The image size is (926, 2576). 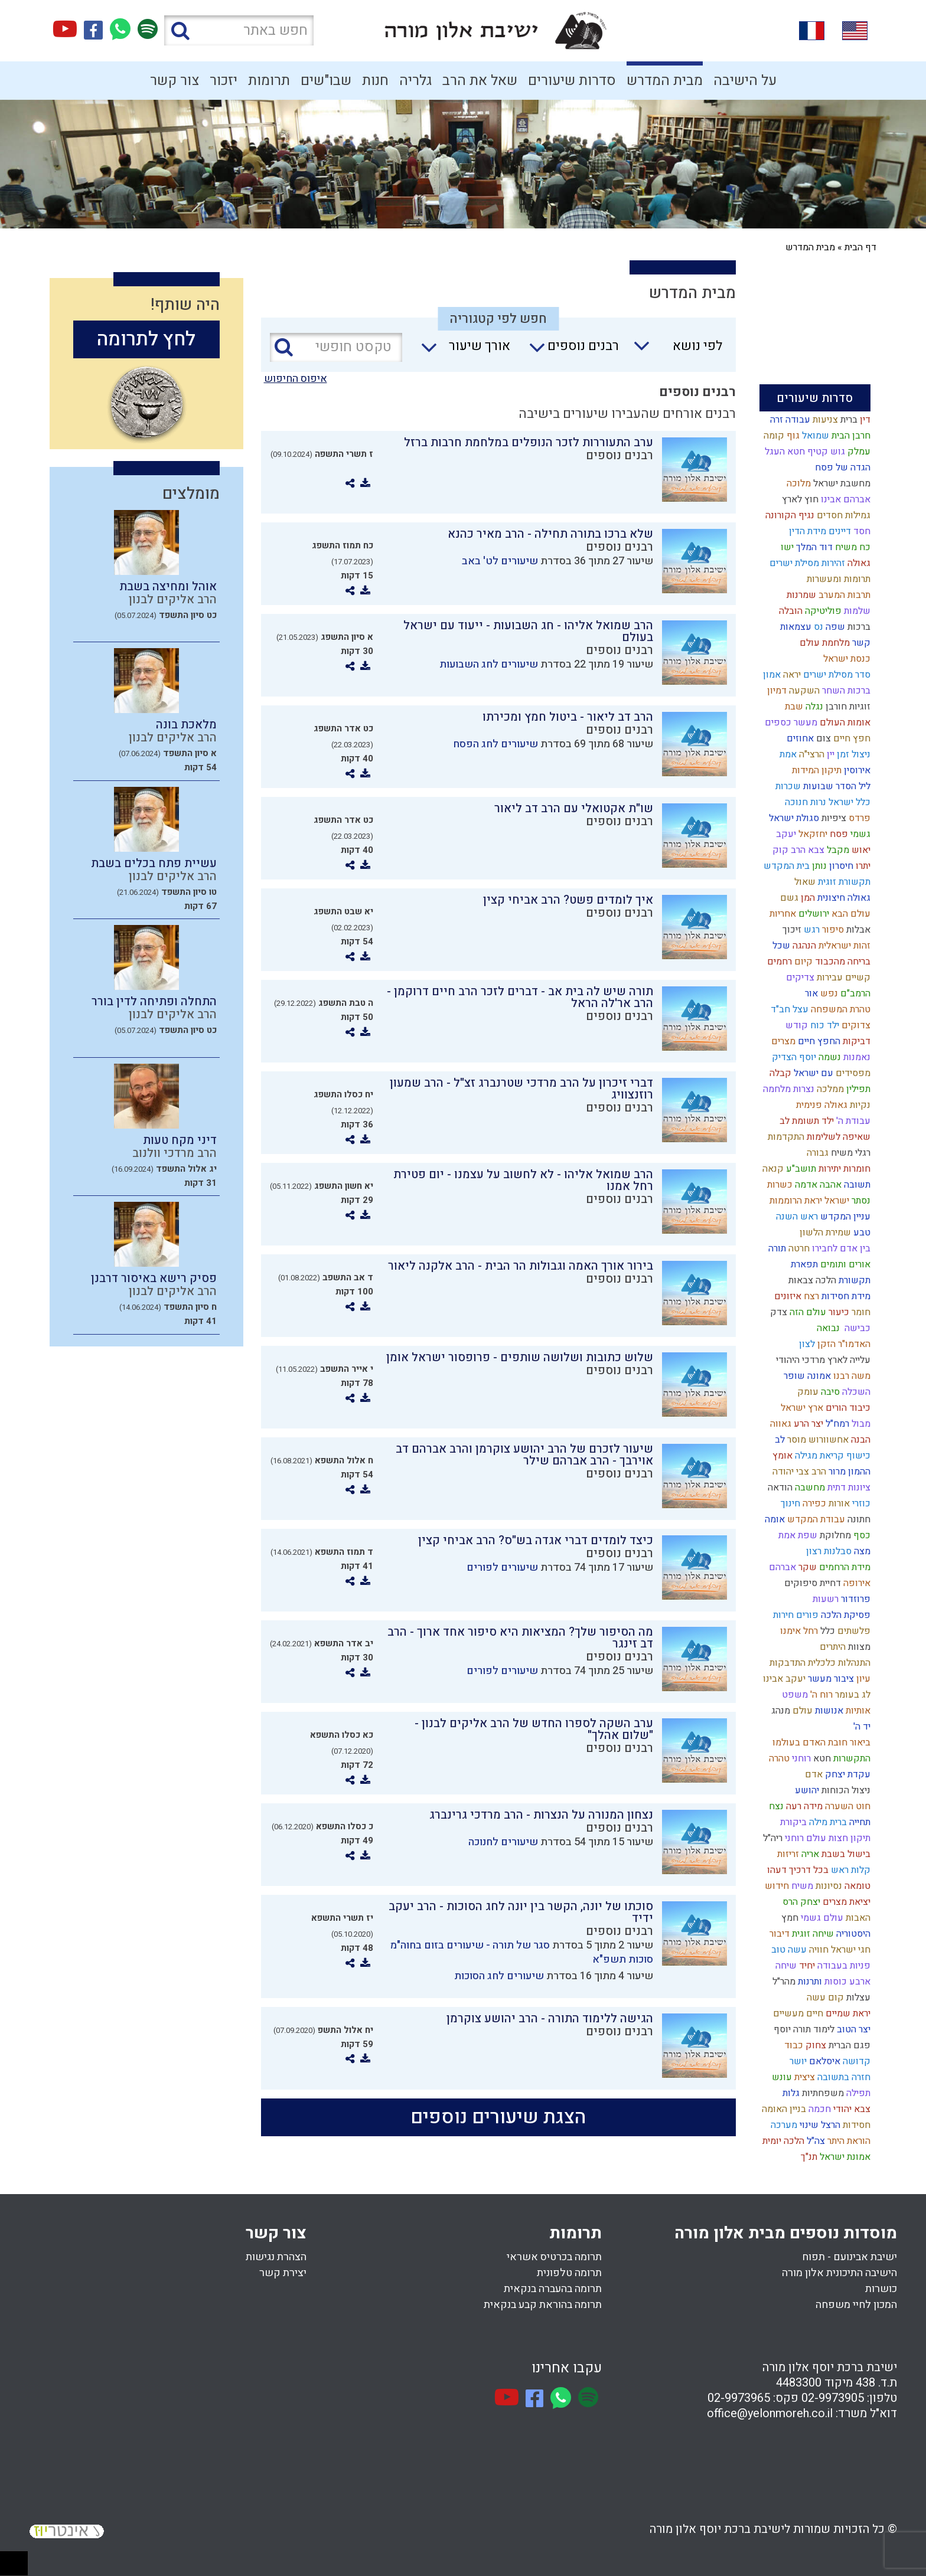 I want to click on שיעורים לחנוכה, so click(x=503, y=1842).